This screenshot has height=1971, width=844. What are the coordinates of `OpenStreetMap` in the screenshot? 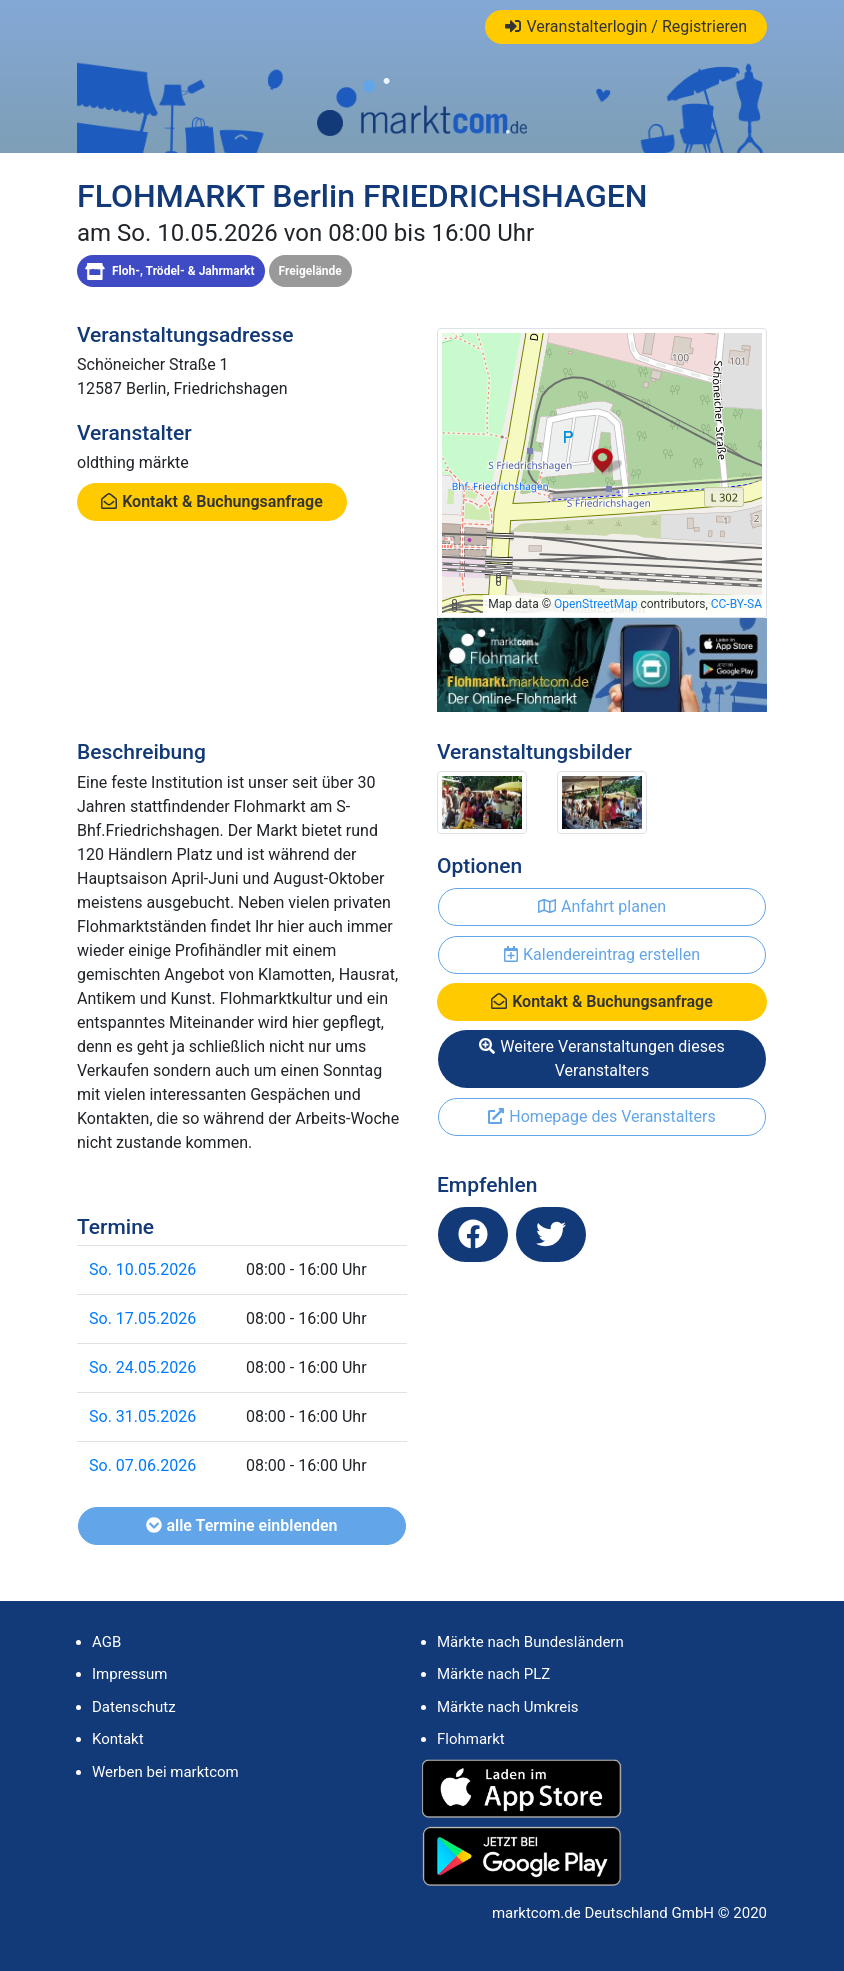 It's located at (595, 604).